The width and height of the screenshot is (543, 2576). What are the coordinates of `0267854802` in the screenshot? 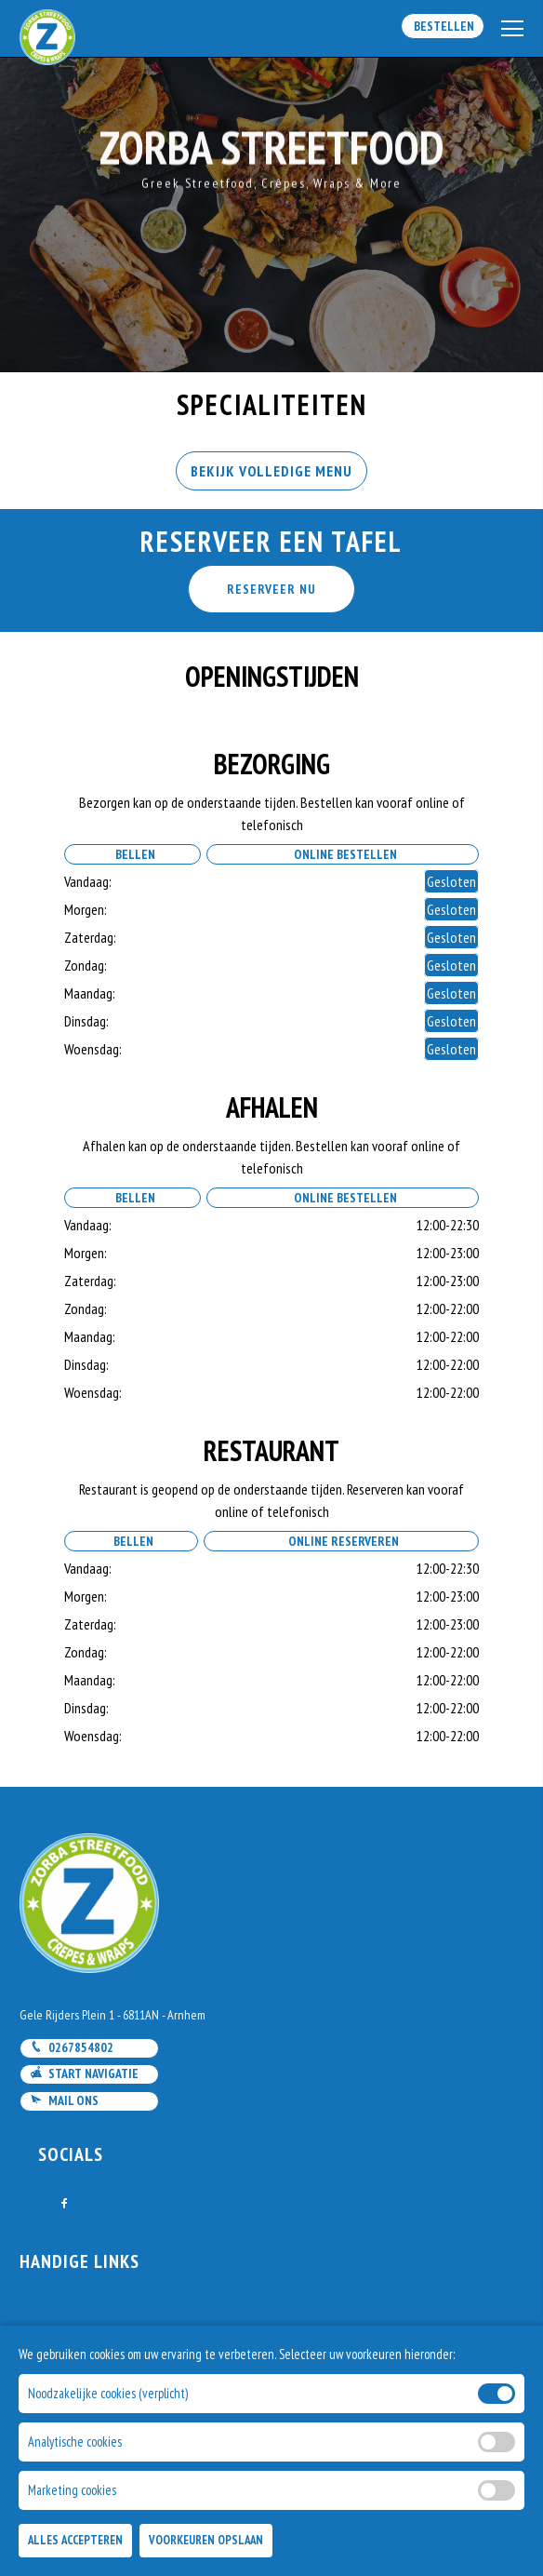 It's located at (71, 2047).